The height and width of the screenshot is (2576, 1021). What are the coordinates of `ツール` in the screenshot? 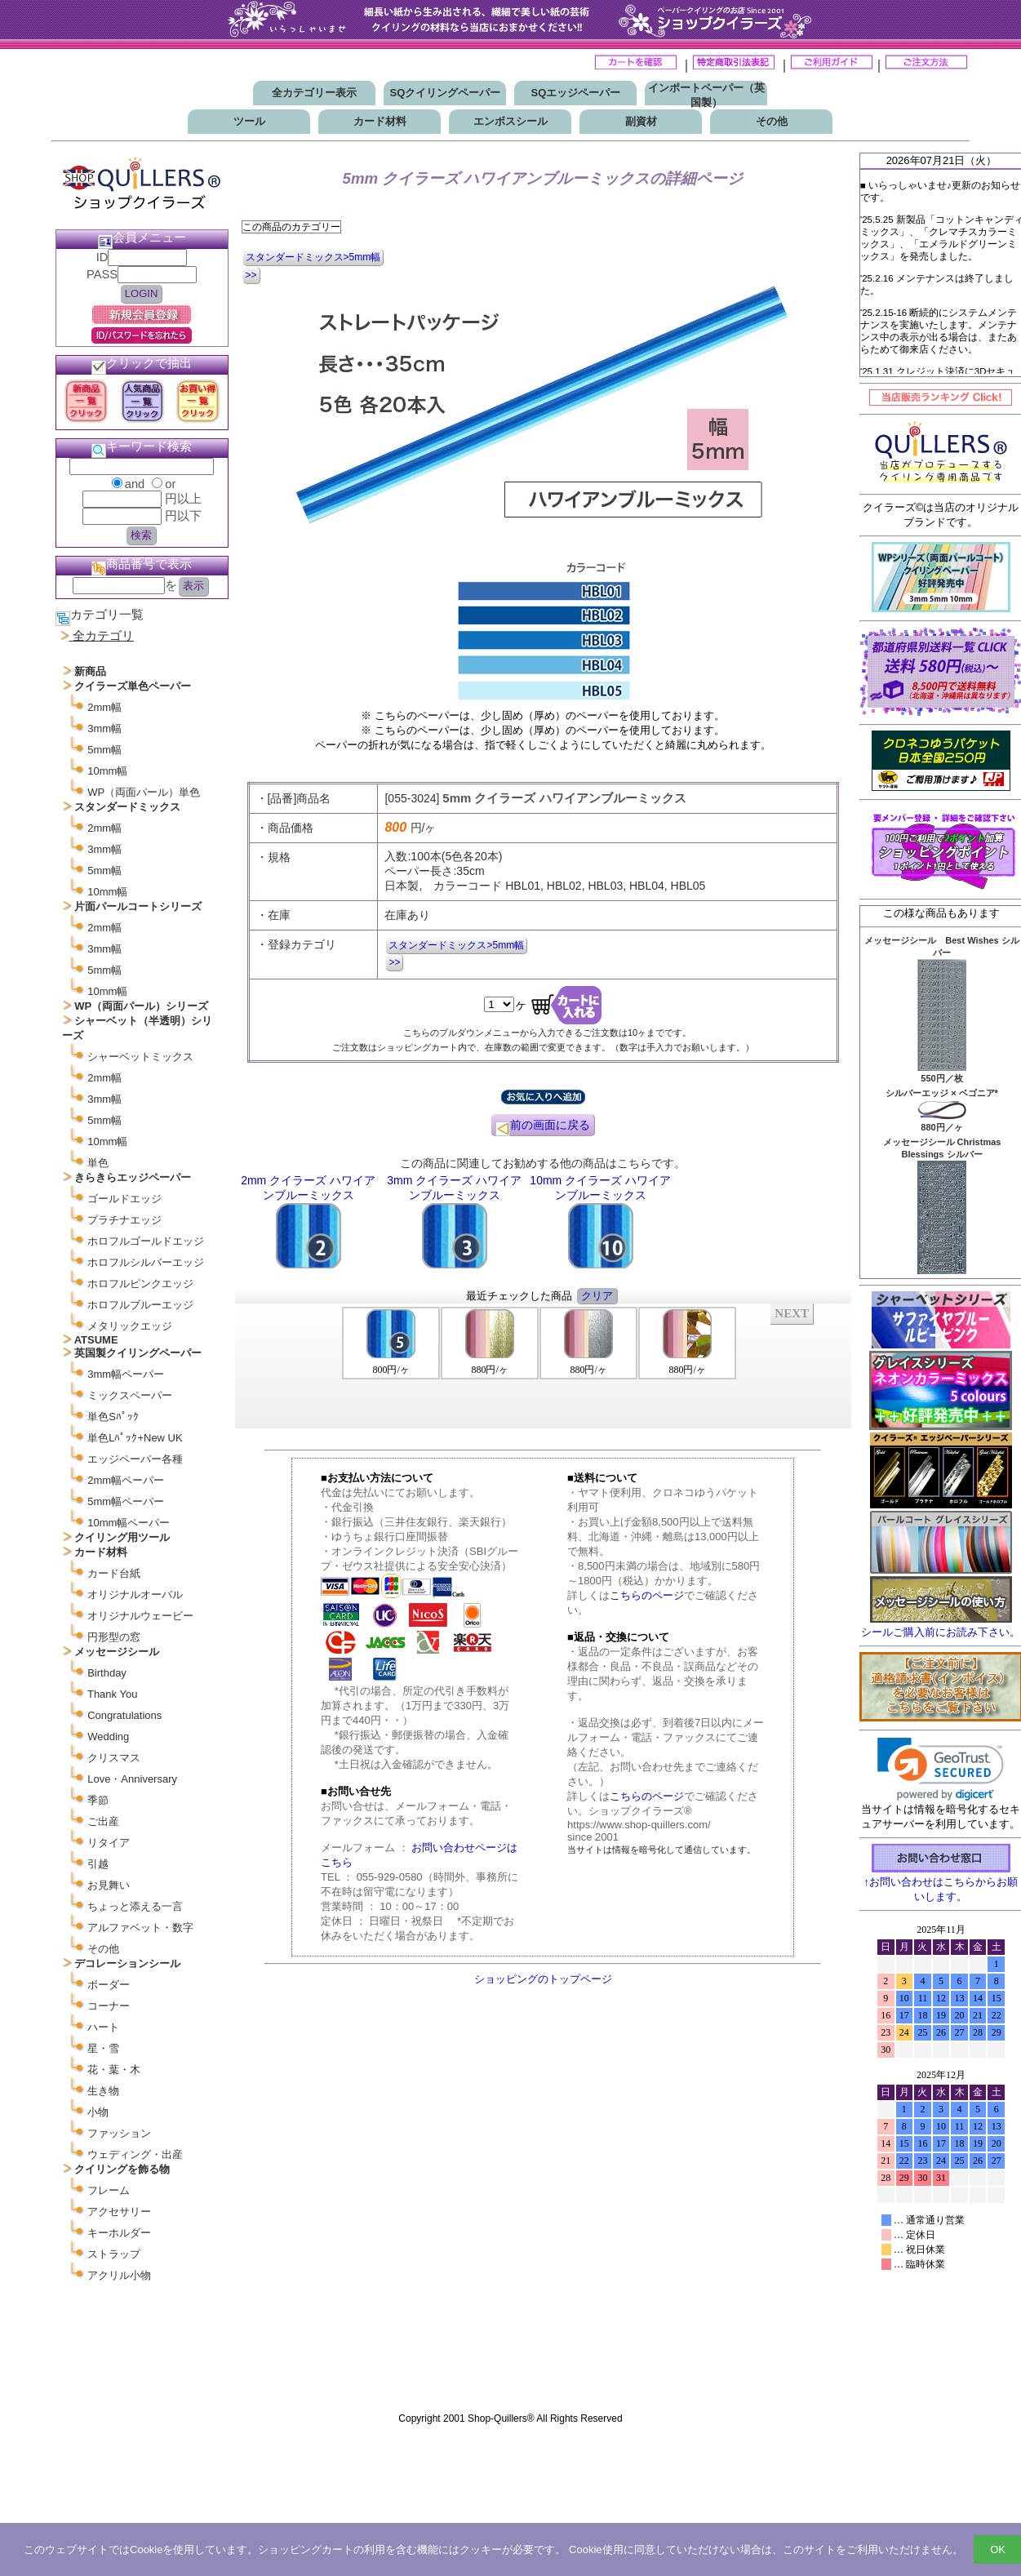 It's located at (249, 121).